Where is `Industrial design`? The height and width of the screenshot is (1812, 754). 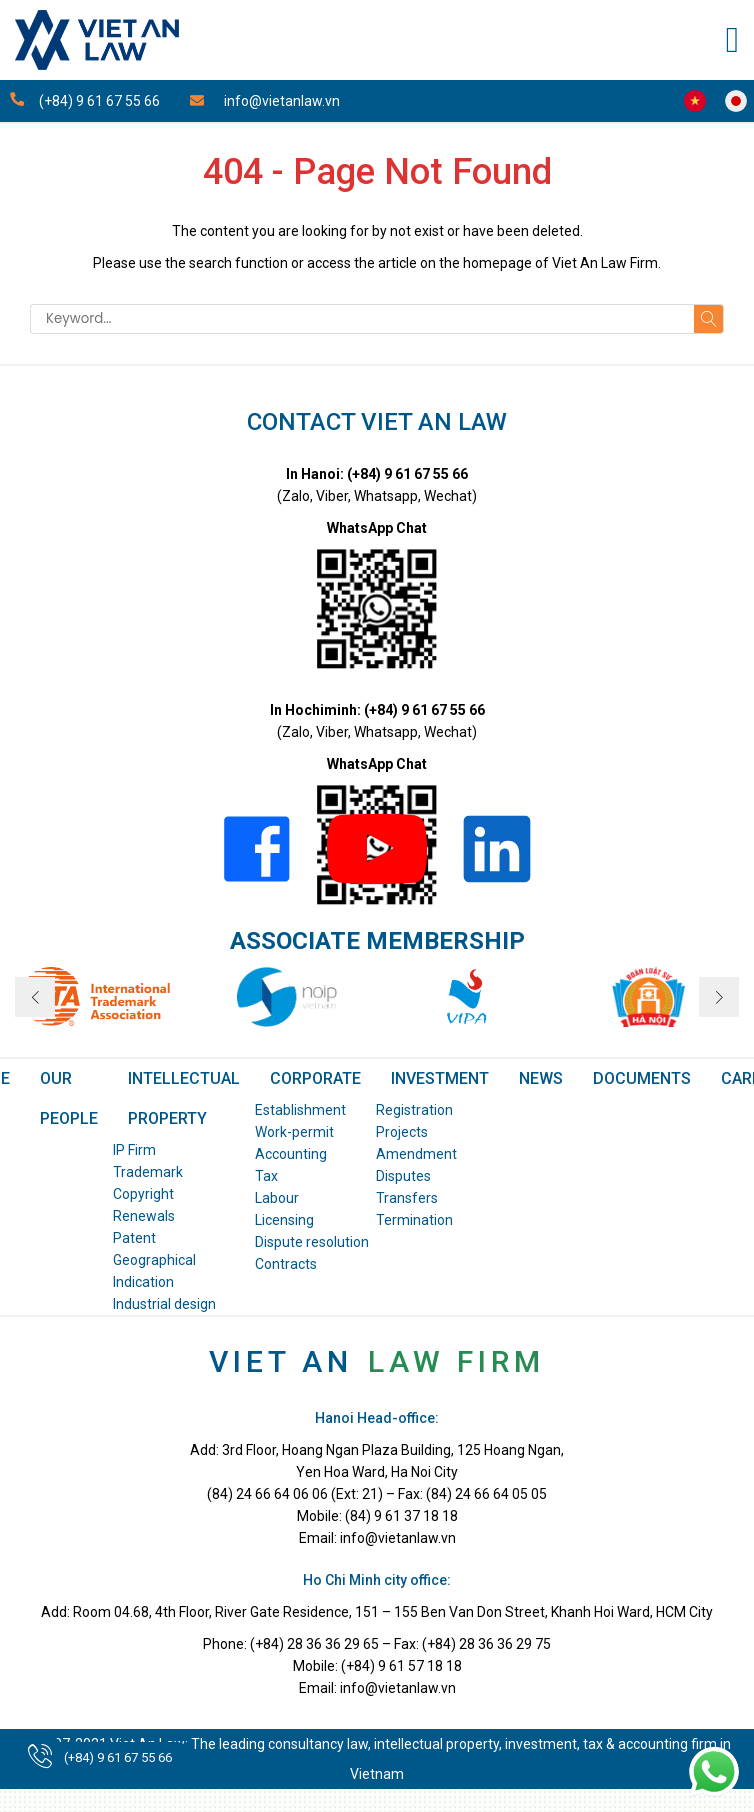
Industrial design is located at coordinates (164, 1304).